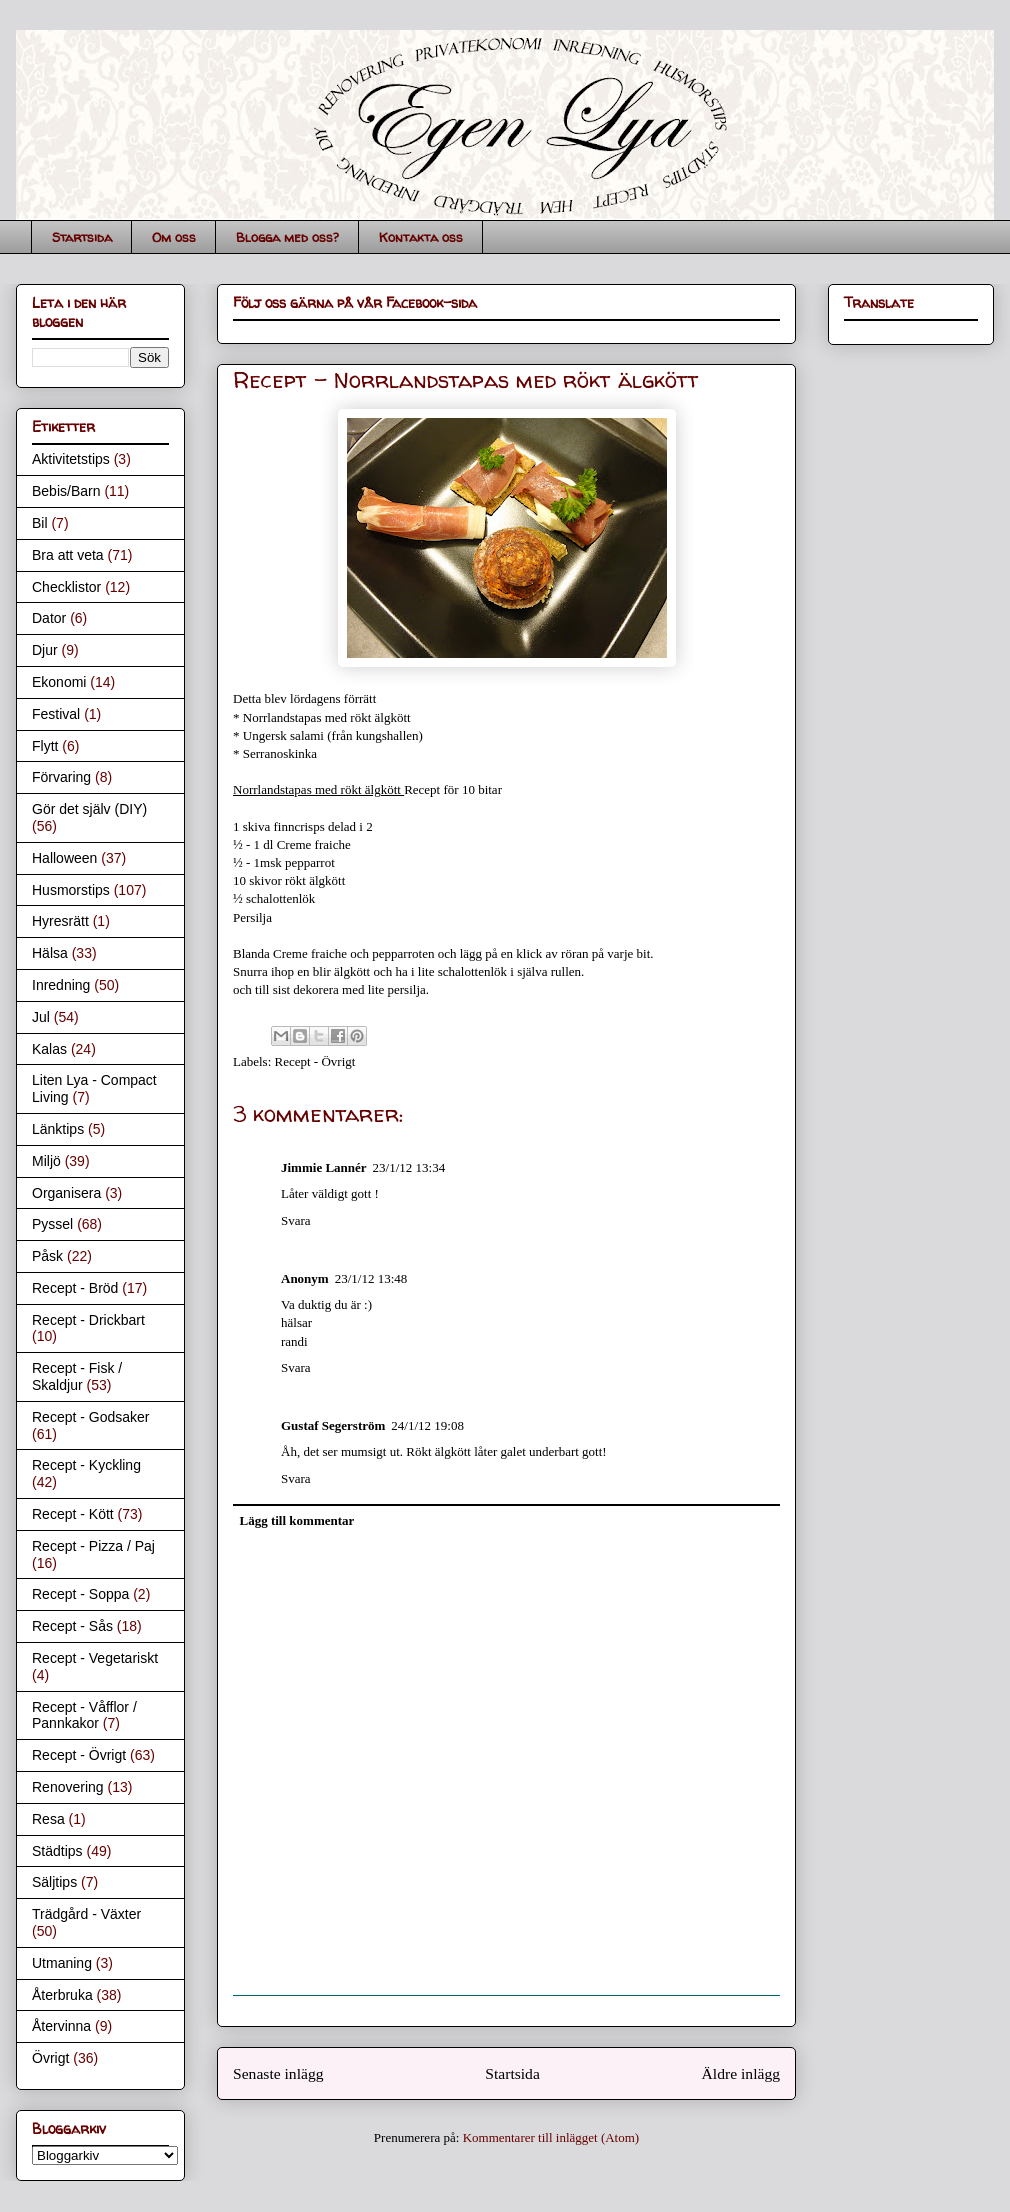 The width and height of the screenshot is (1010, 2212). Describe the element at coordinates (64, 858) in the screenshot. I see `Halloween` at that location.